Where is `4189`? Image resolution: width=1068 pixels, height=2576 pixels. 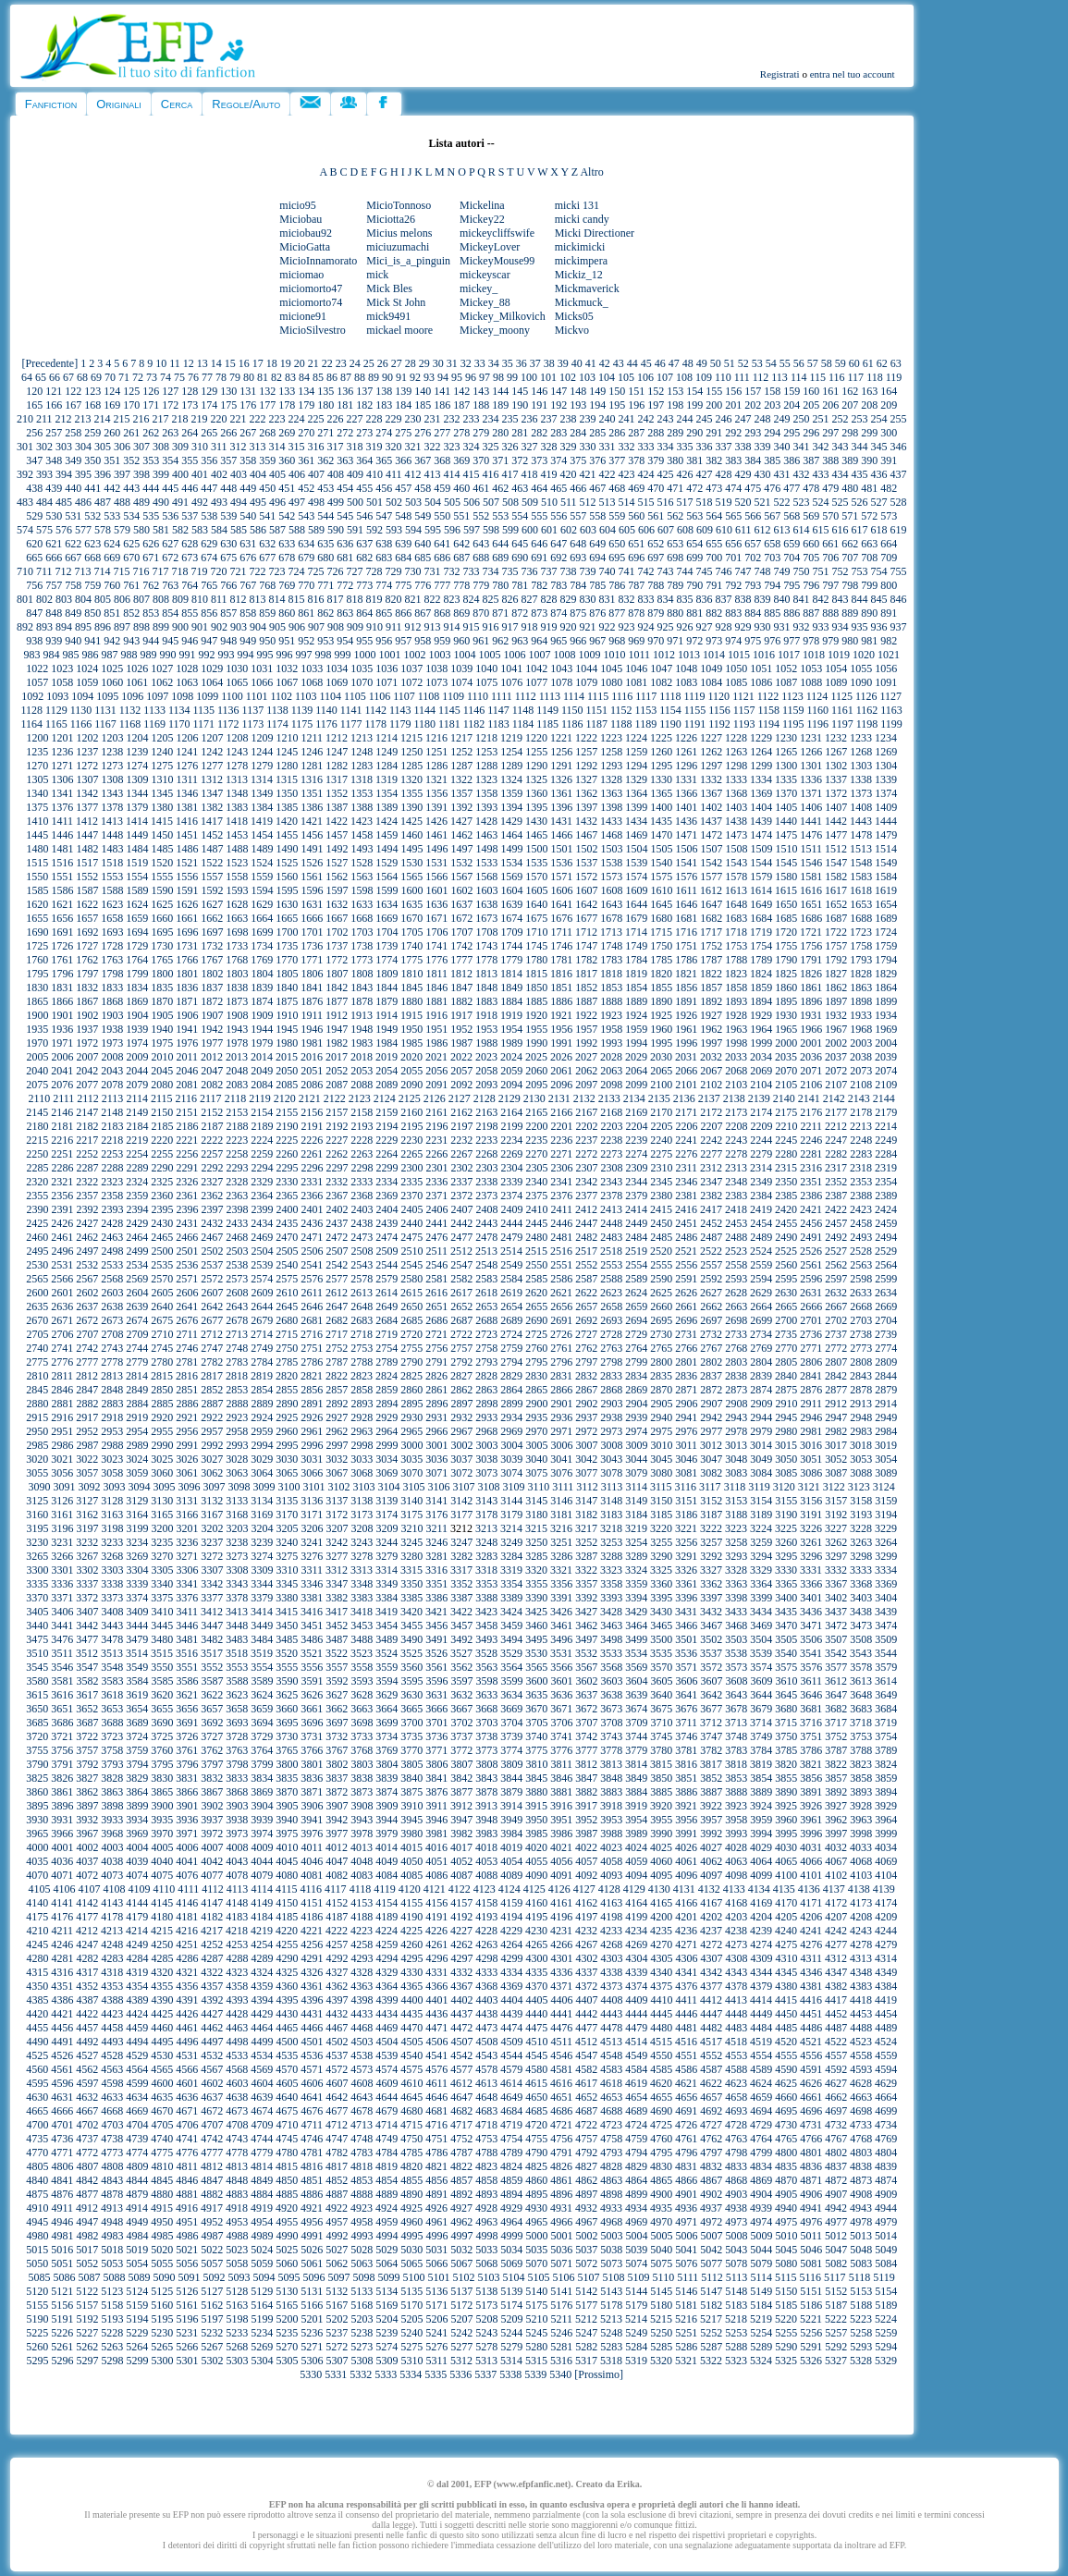
4189 is located at coordinates (386, 1916).